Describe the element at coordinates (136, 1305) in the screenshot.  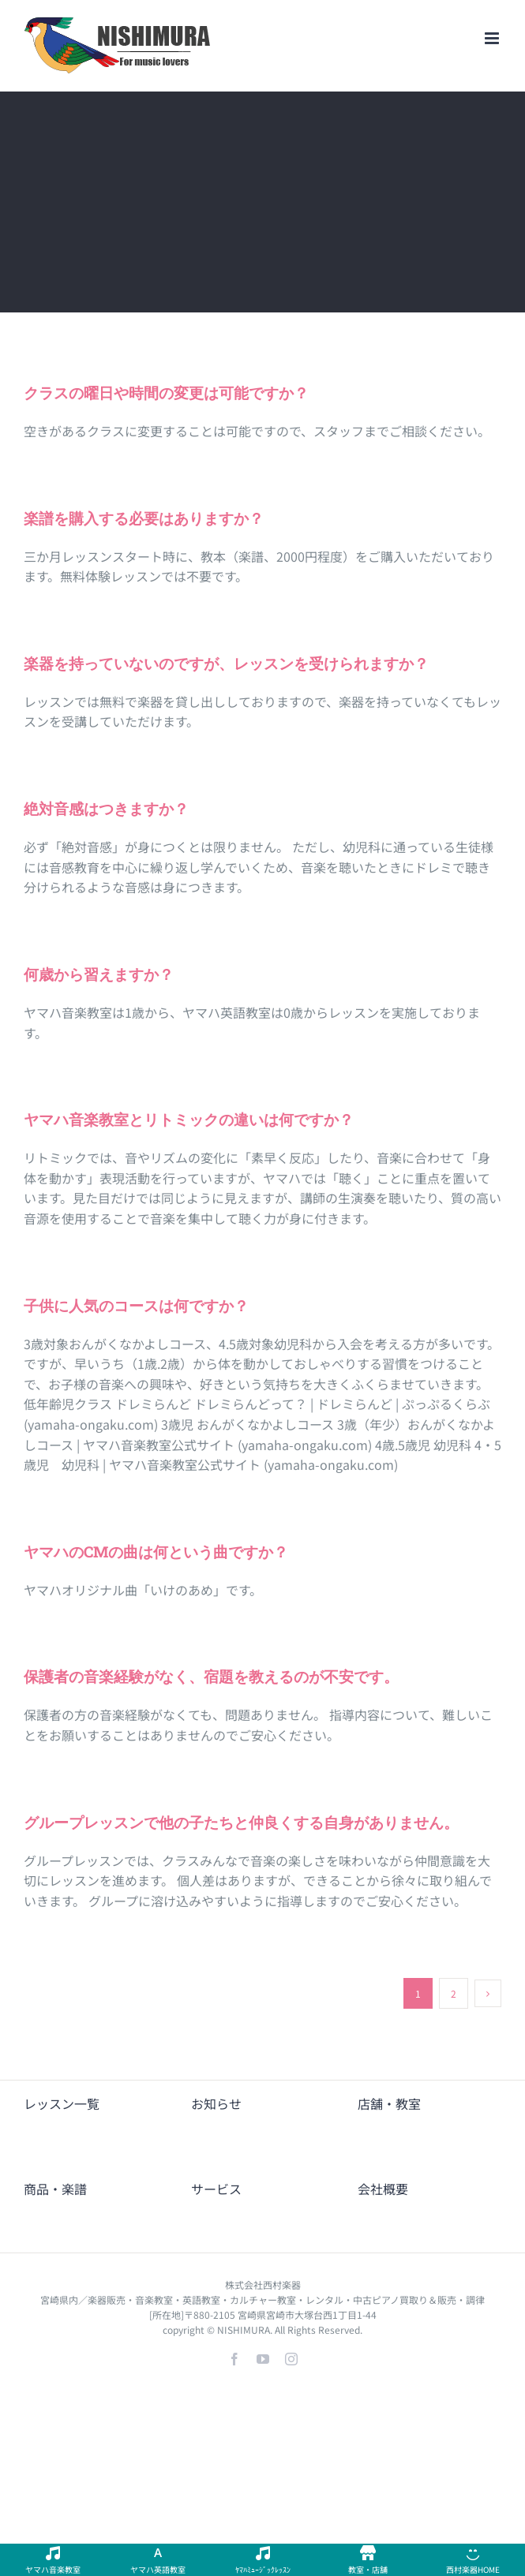
I see `子供に人気のコースは何ですか？` at that location.